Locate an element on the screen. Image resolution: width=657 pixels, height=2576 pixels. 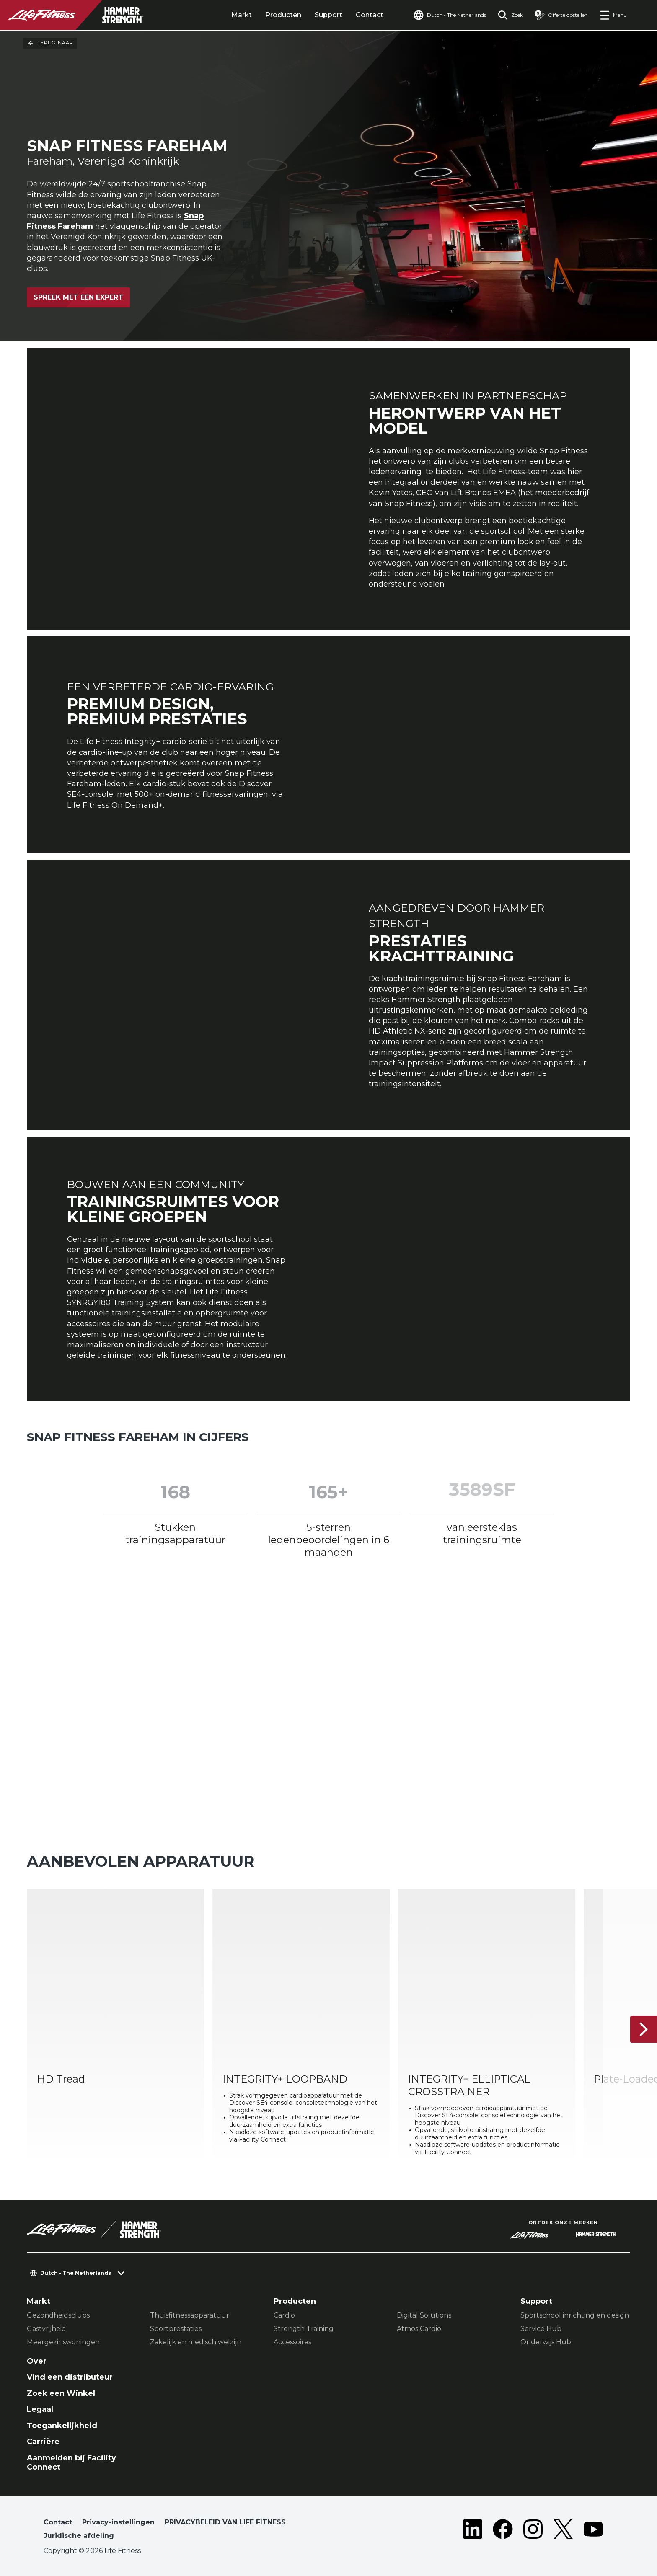
Toegankelijkheid is located at coordinates (62, 2425).